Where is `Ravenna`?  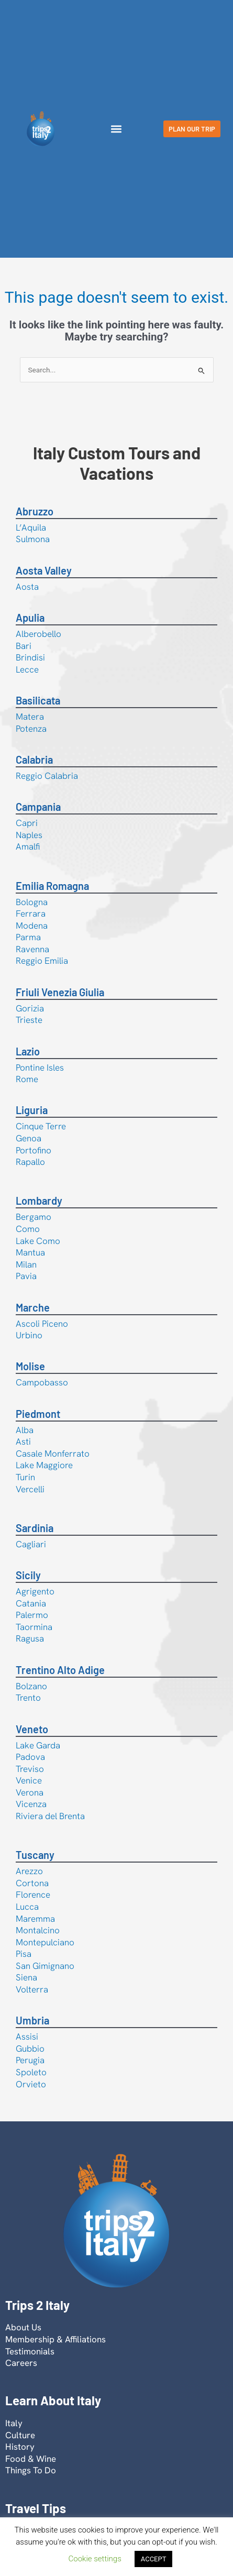
Ravenna is located at coordinates (32, 949).